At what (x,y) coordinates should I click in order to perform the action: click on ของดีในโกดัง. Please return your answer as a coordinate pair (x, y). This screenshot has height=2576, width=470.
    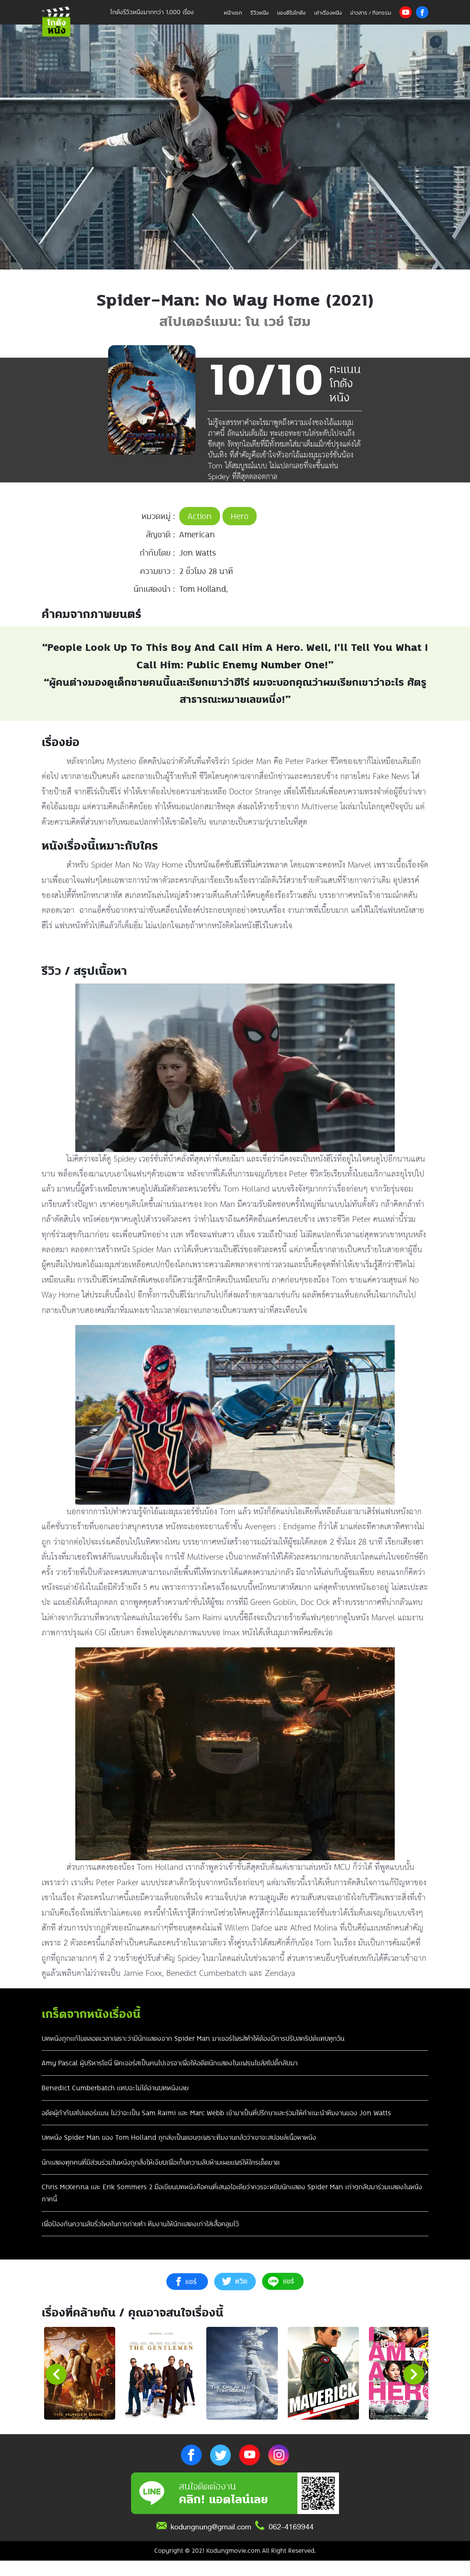
    Looking at the image, I should click on (291, 12).